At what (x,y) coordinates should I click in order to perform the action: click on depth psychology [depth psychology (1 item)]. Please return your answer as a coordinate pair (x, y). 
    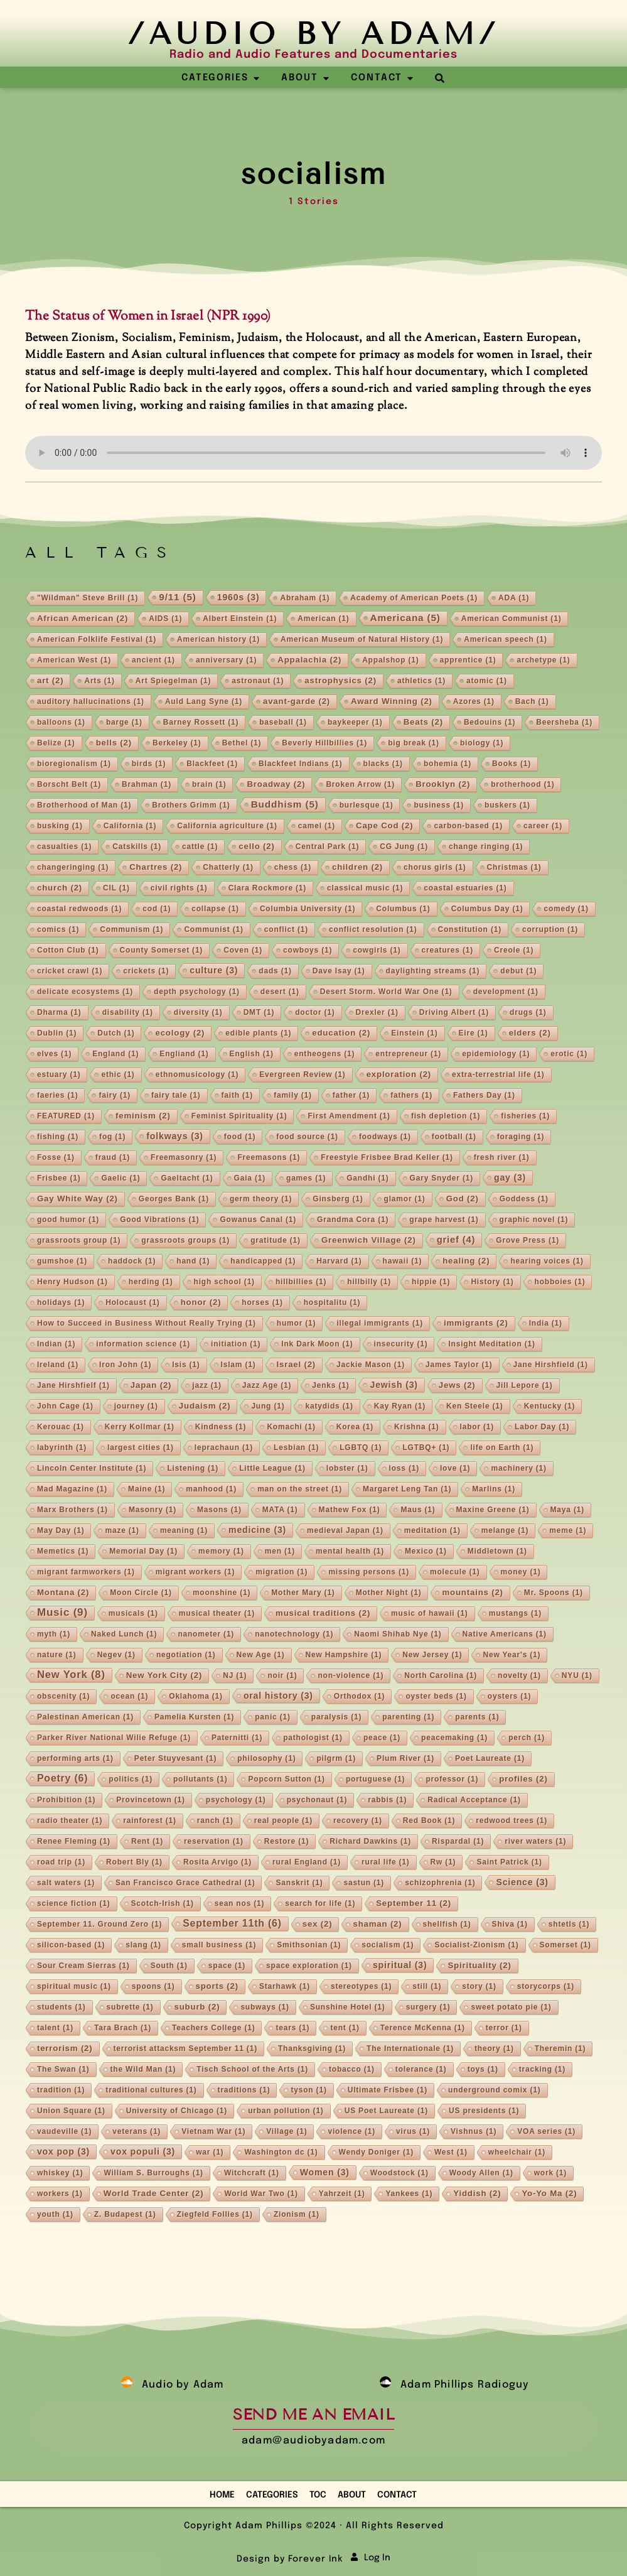
    Looking at the image, I should click on (197, 991).